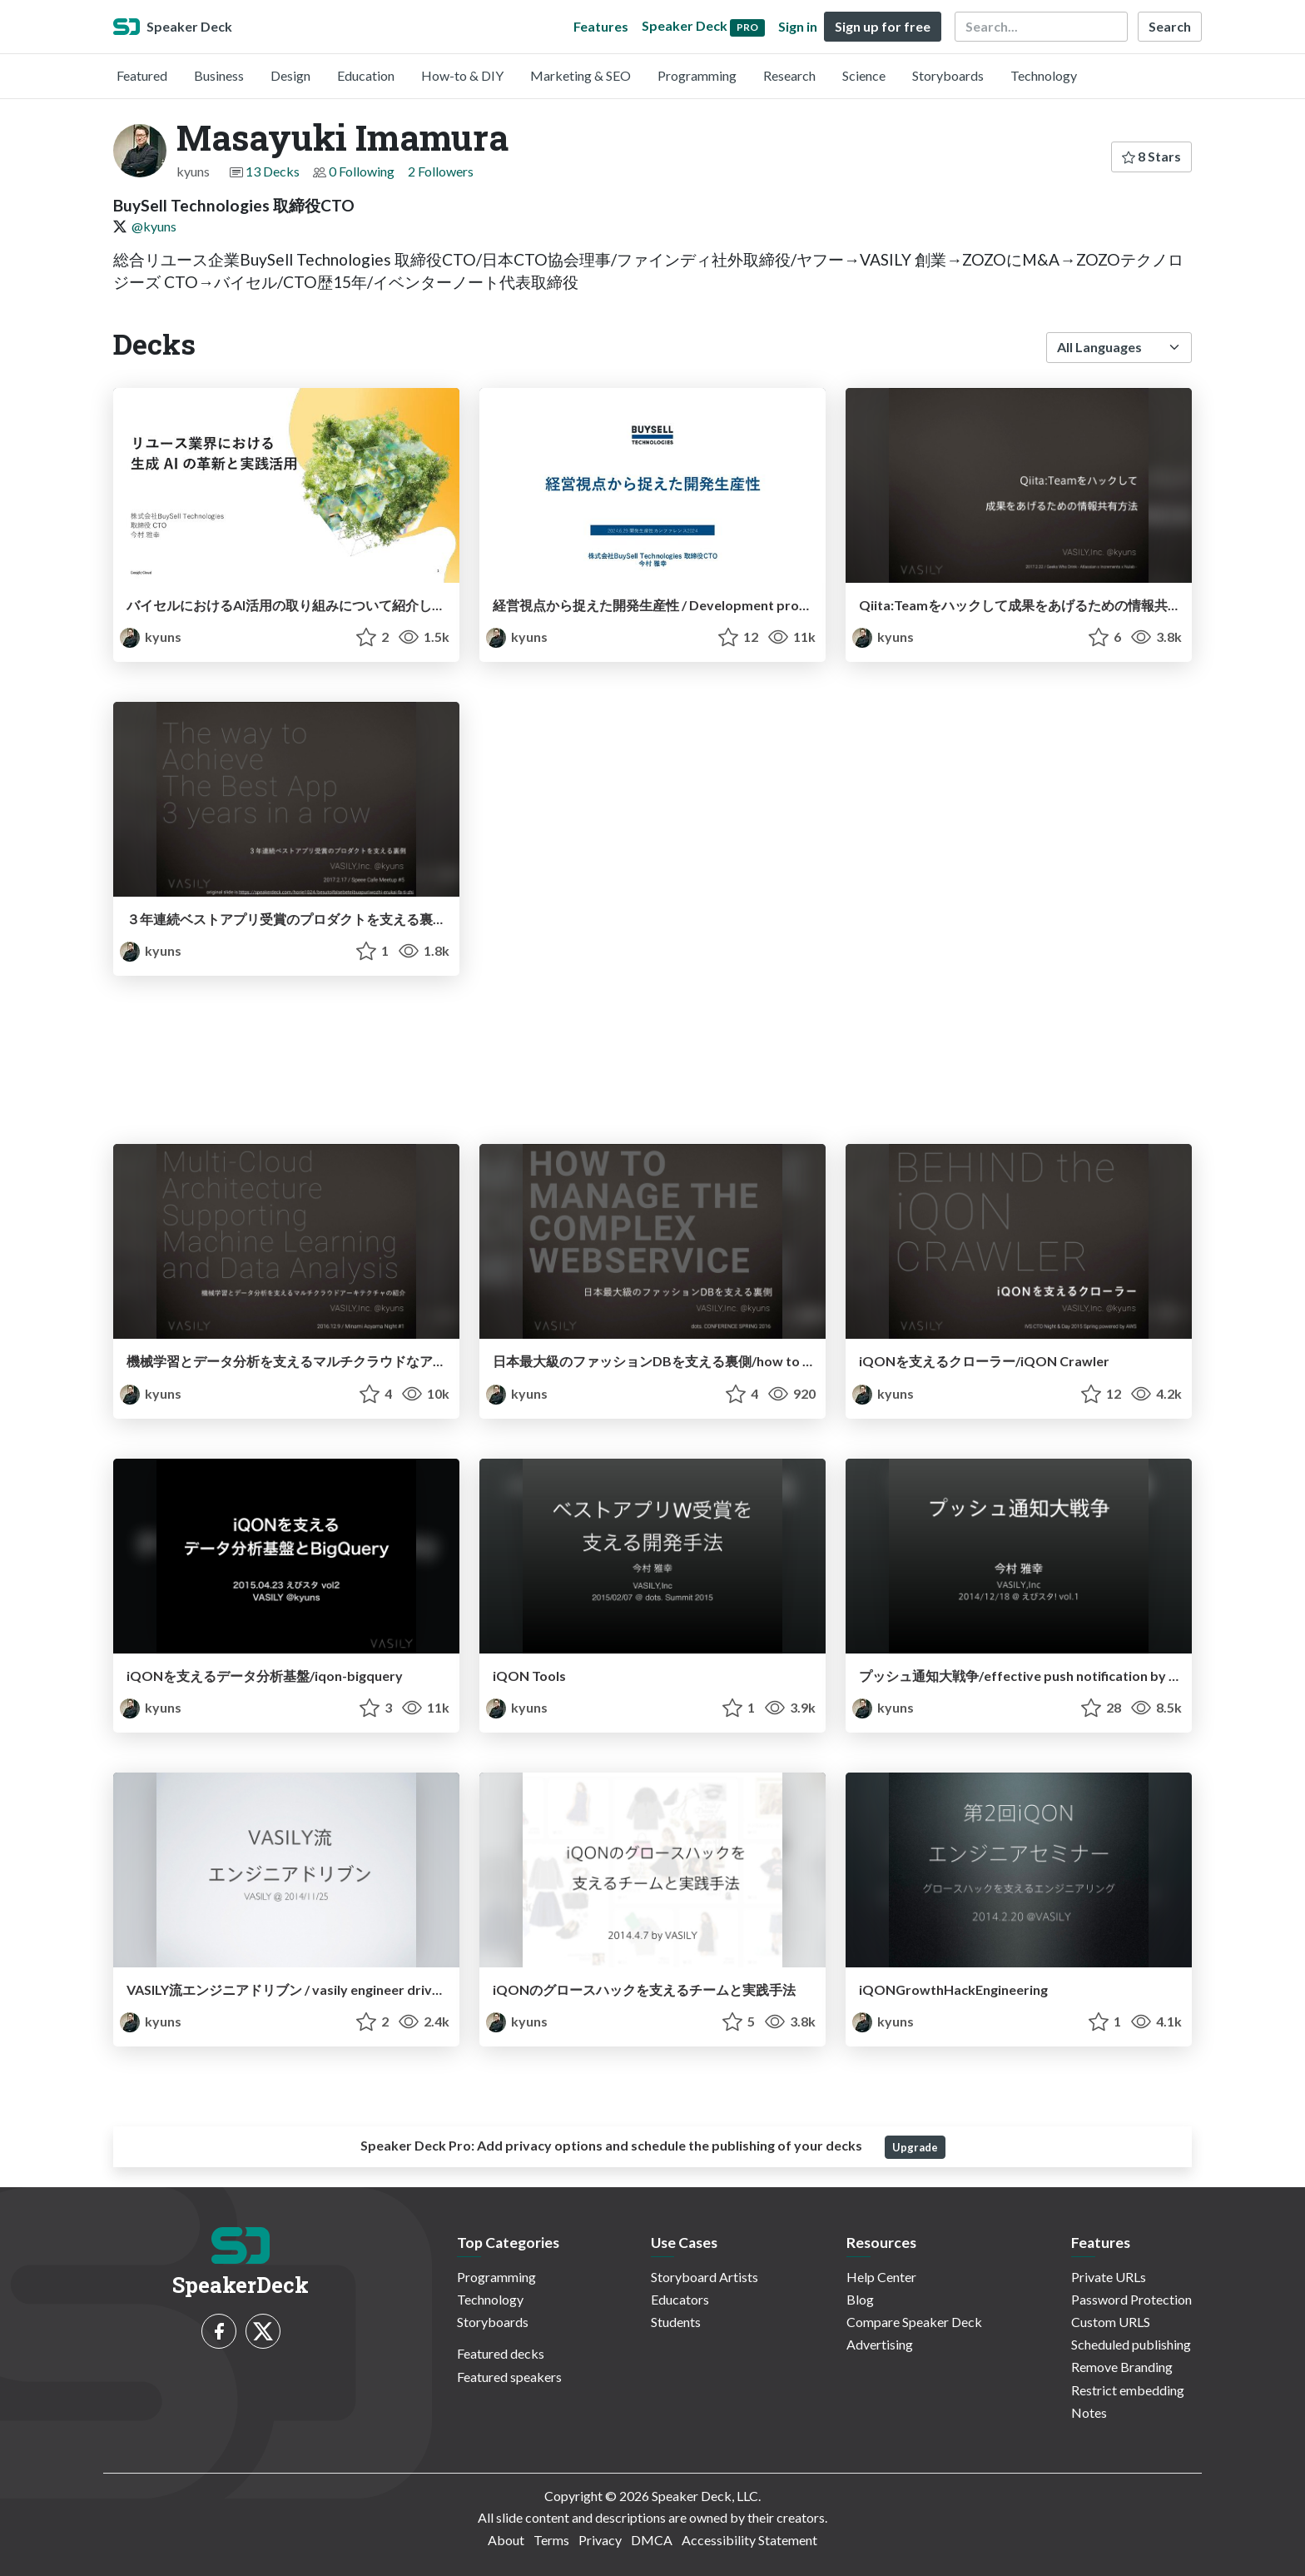 The height and width of the screenshot is (2576, 1305). I want to click on Featured, so click(142, 75).